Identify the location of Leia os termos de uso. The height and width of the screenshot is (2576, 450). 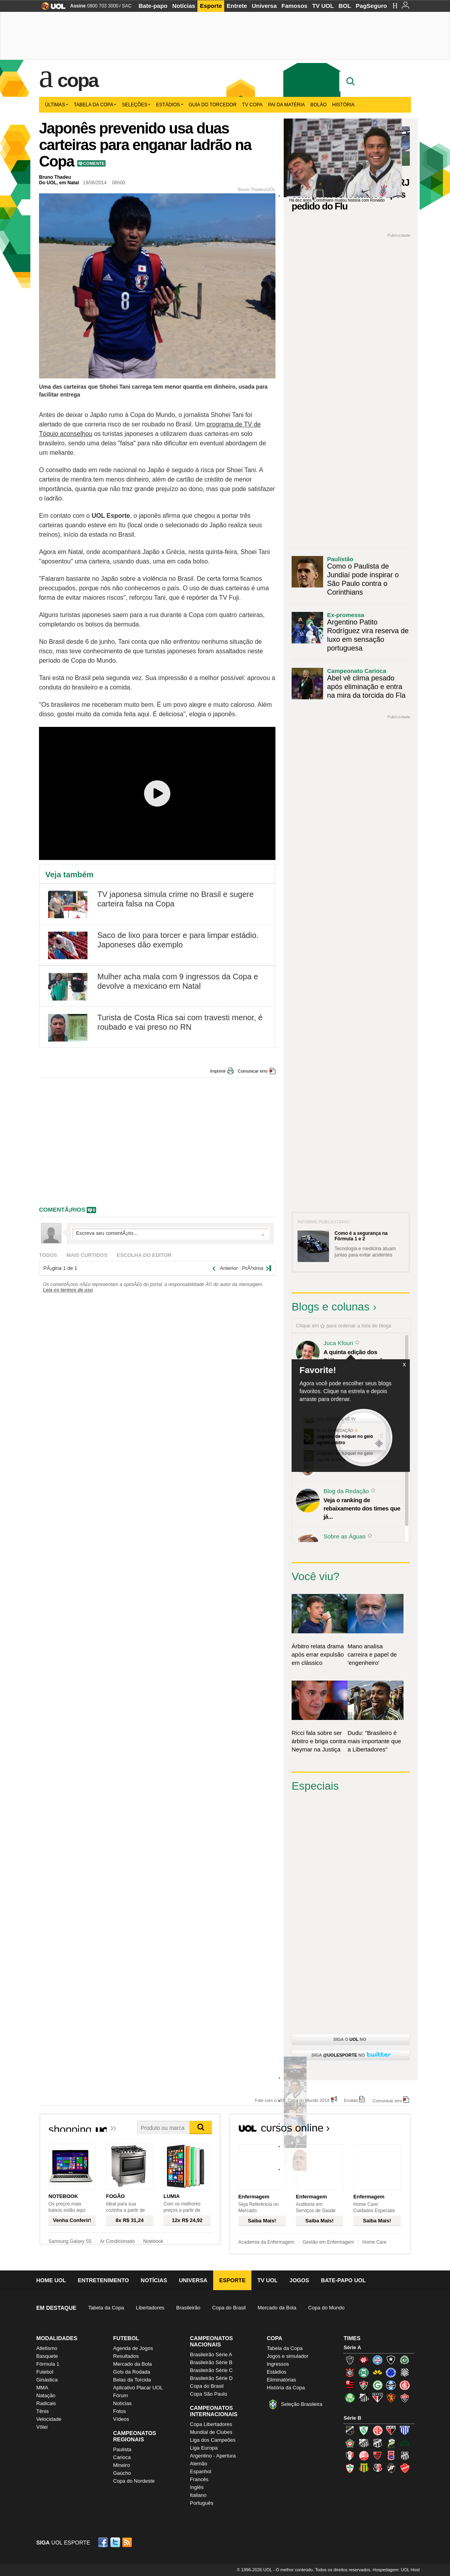
(68, 1290).